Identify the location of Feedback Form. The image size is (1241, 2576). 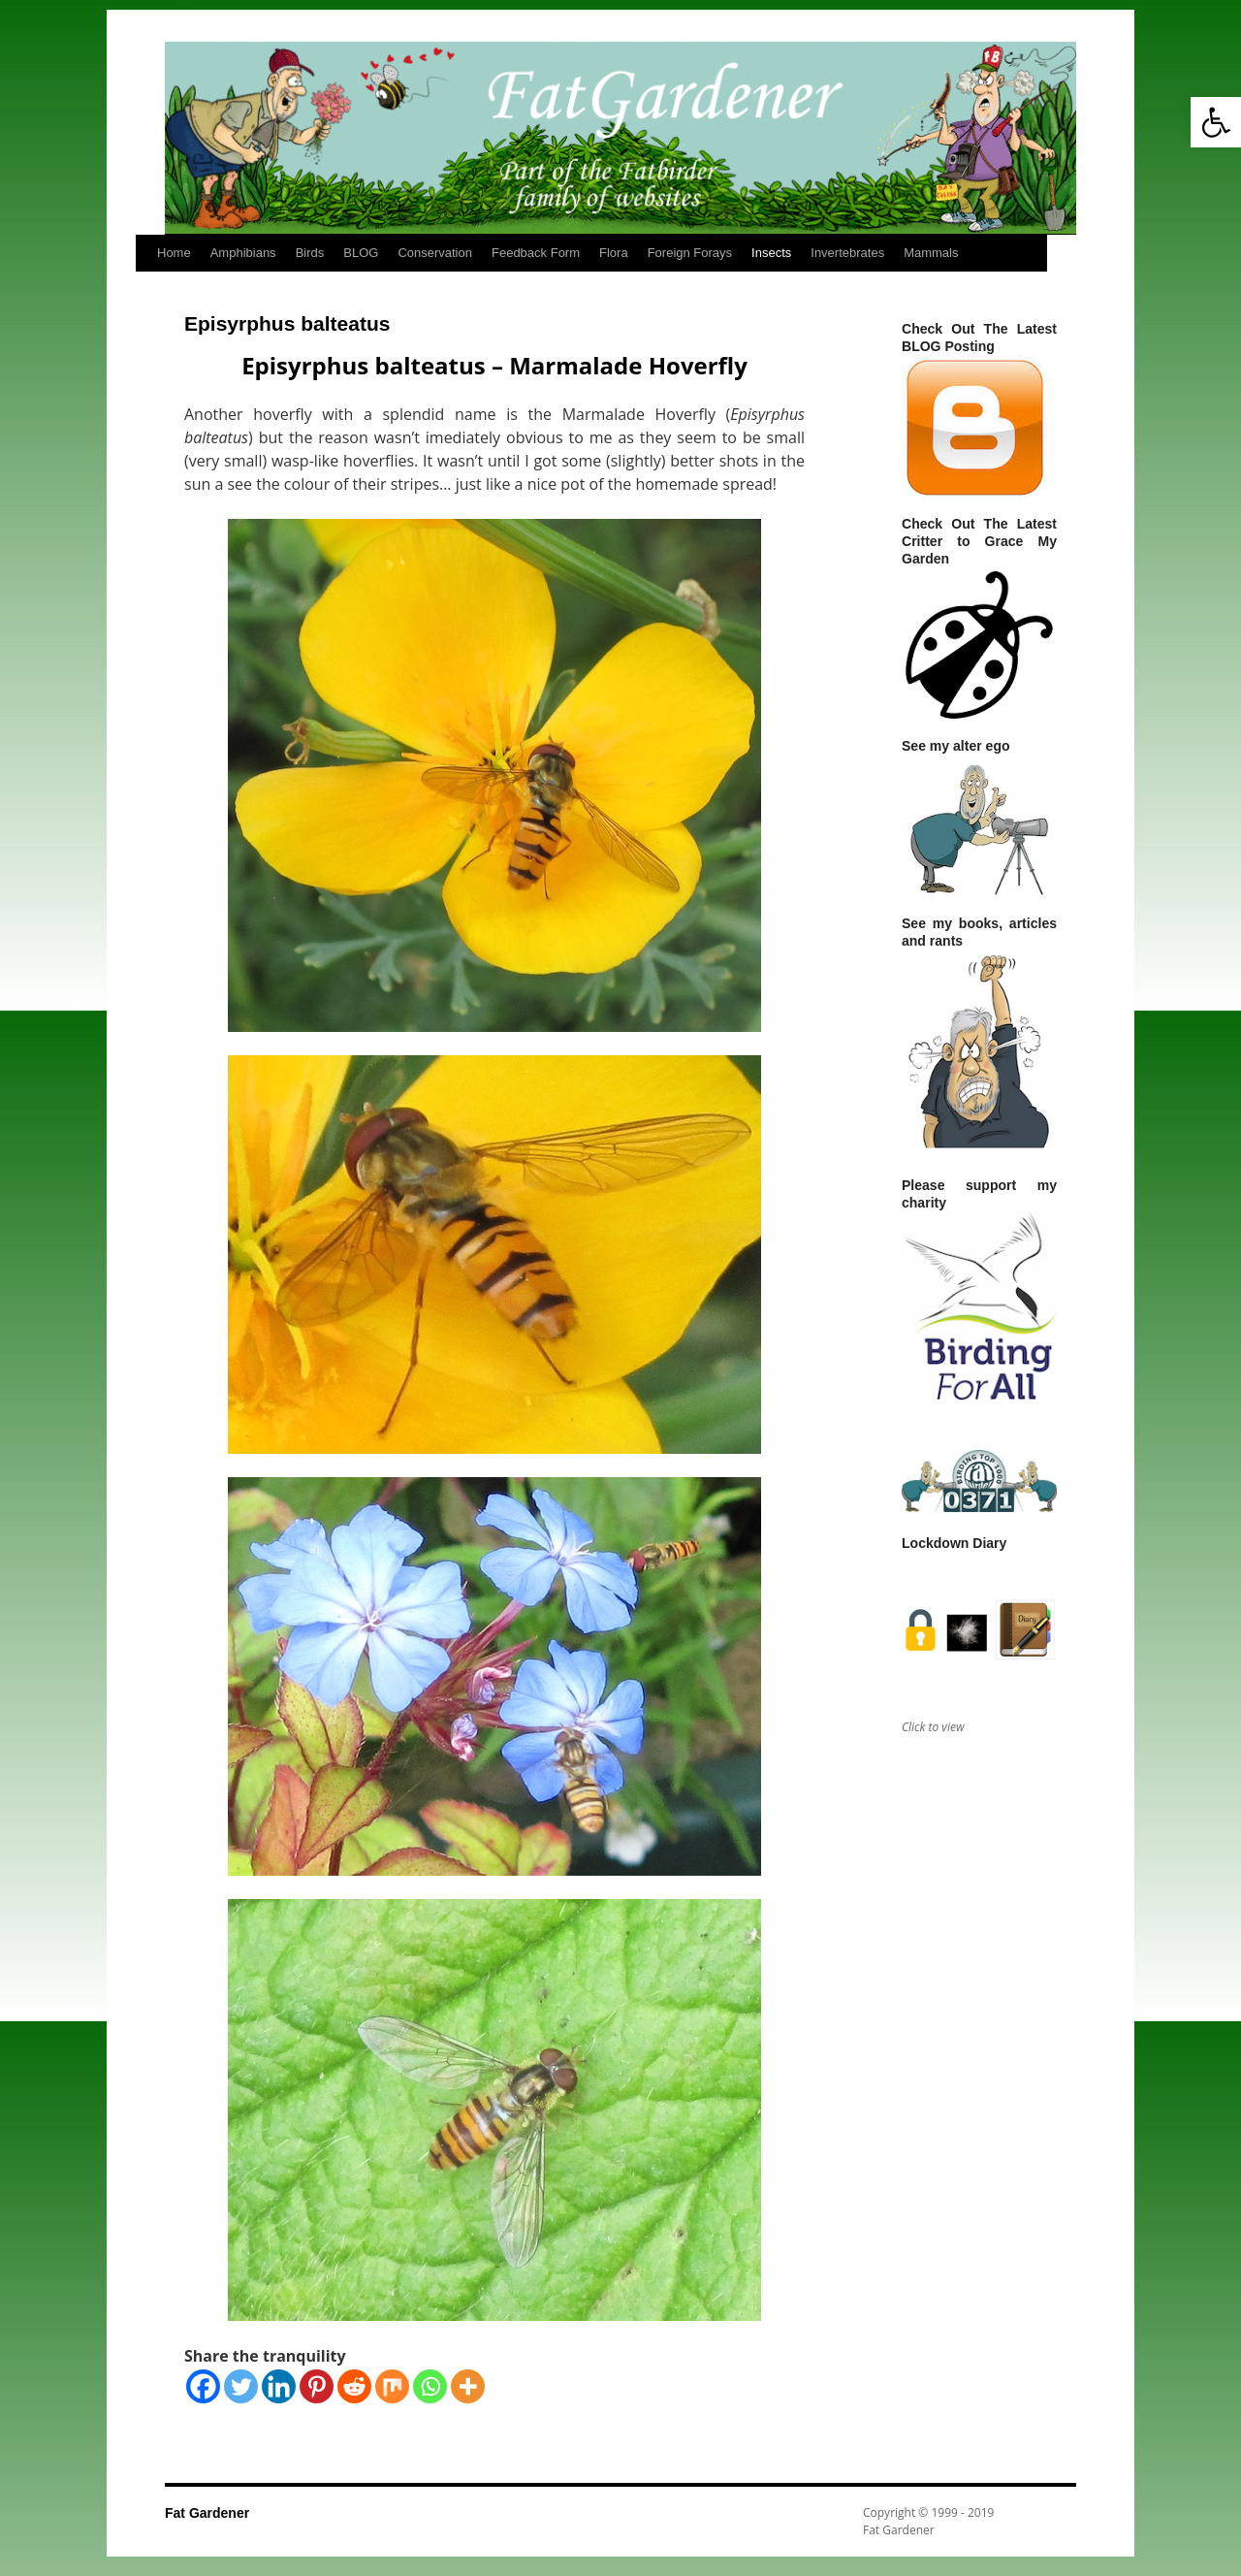
(536, 252).